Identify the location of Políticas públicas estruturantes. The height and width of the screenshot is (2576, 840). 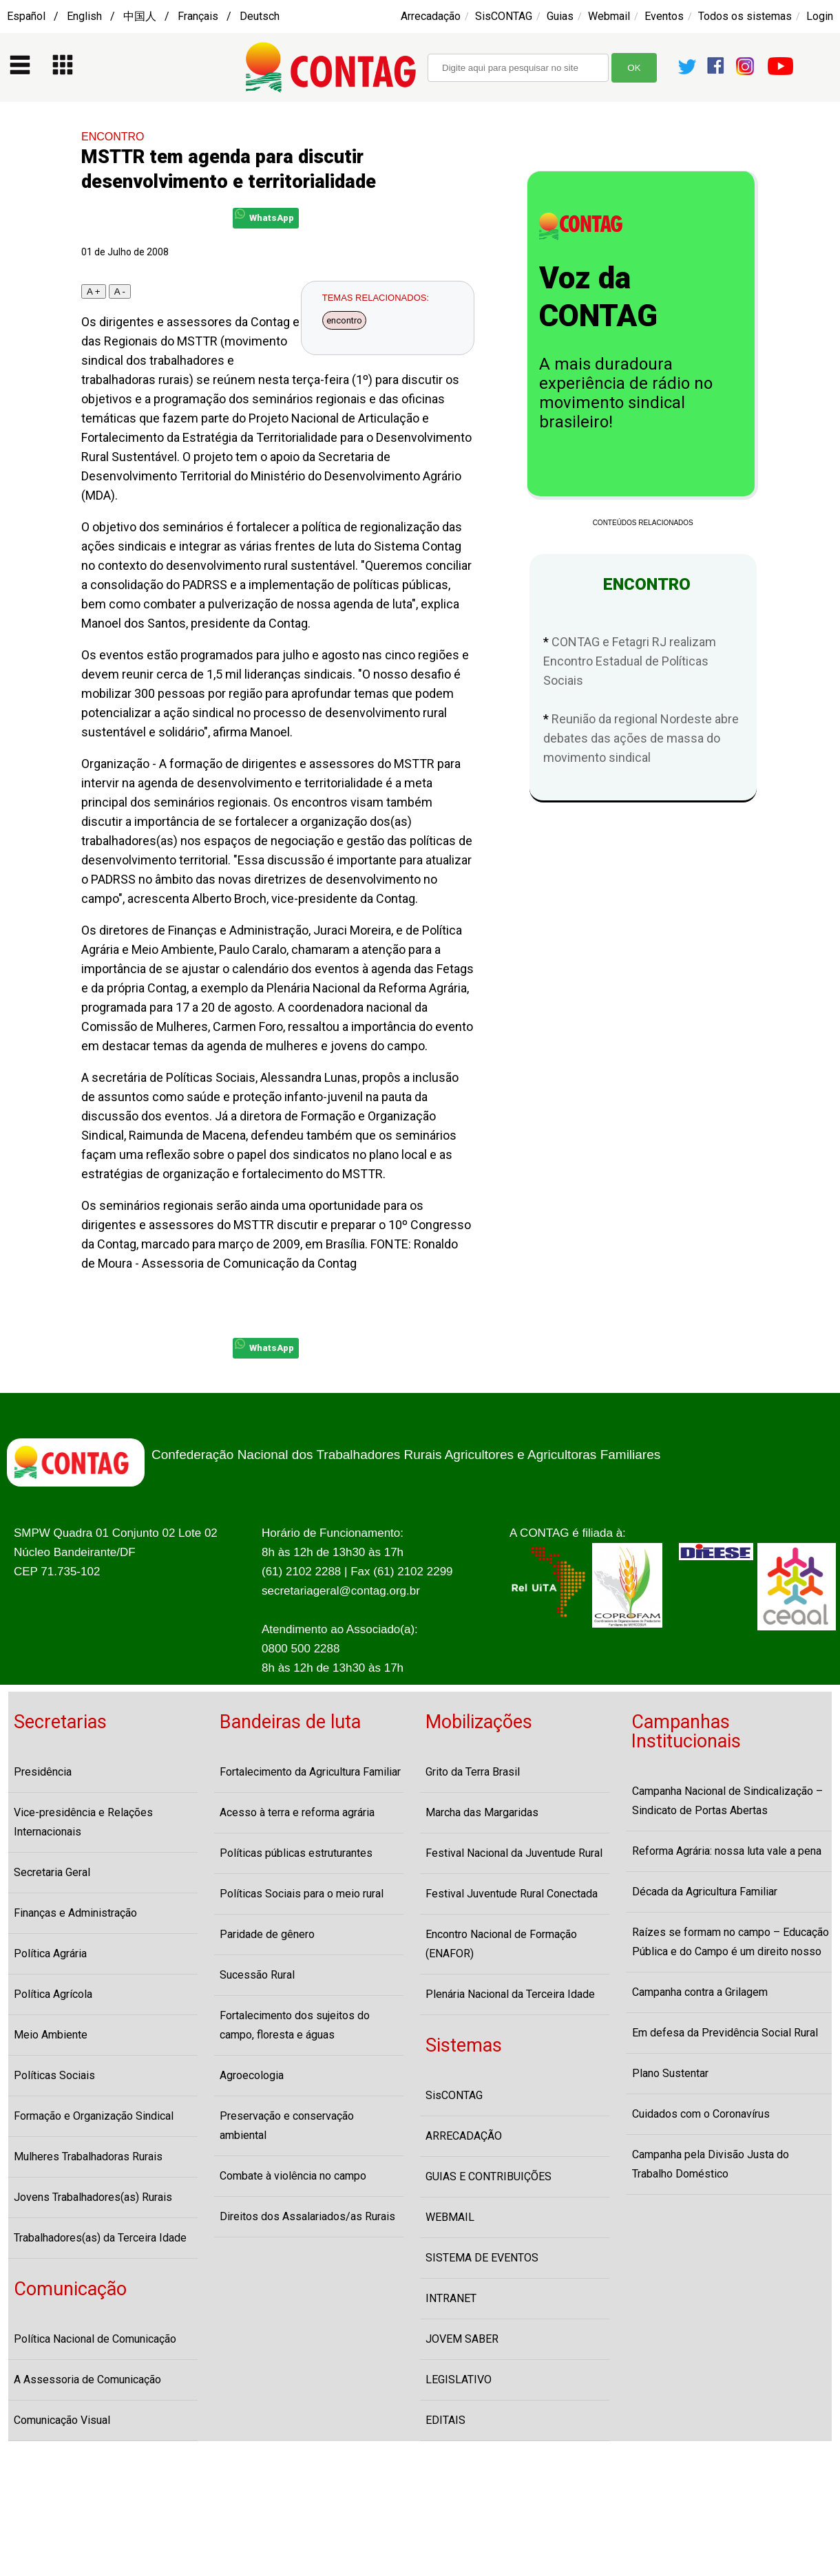
(296, 1853).